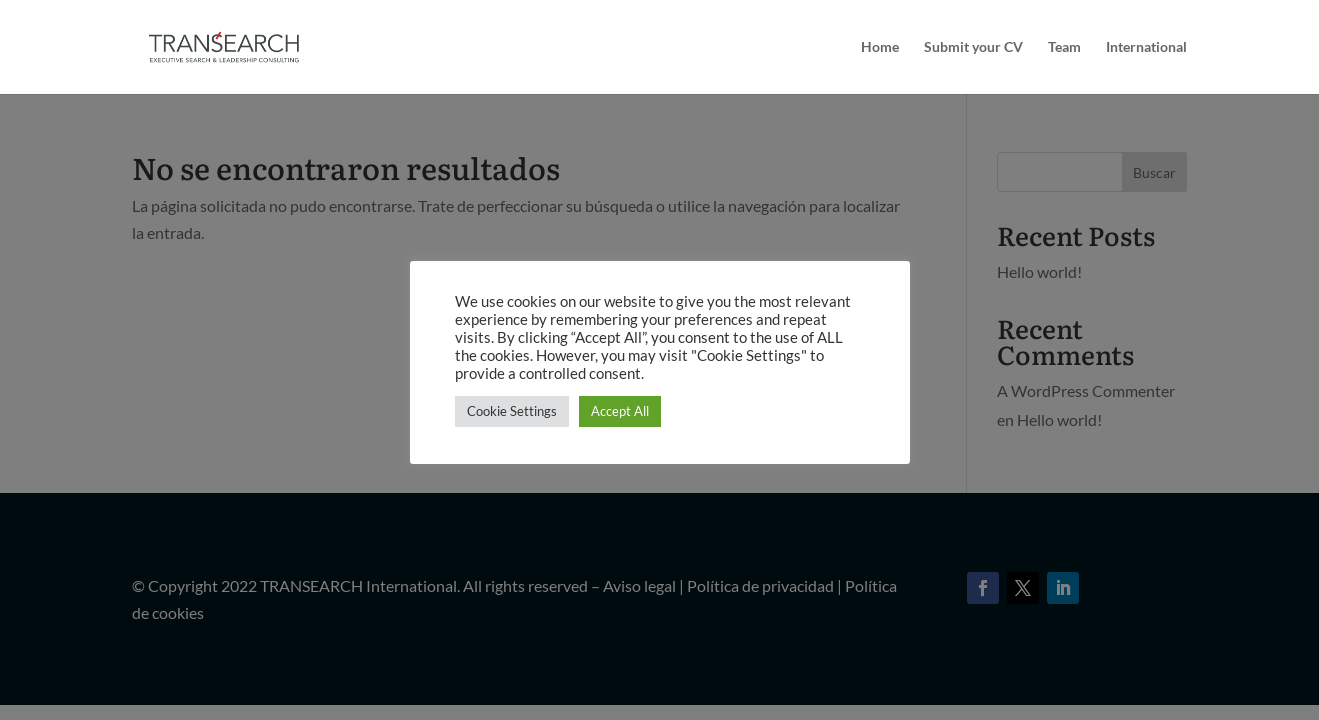 The width and height of the screenshot is (1319, 720). What do you see at coordinates (512, 411) in the screenshot?
I see `Cookie Settings [button]` at bounding box center [512, 411].